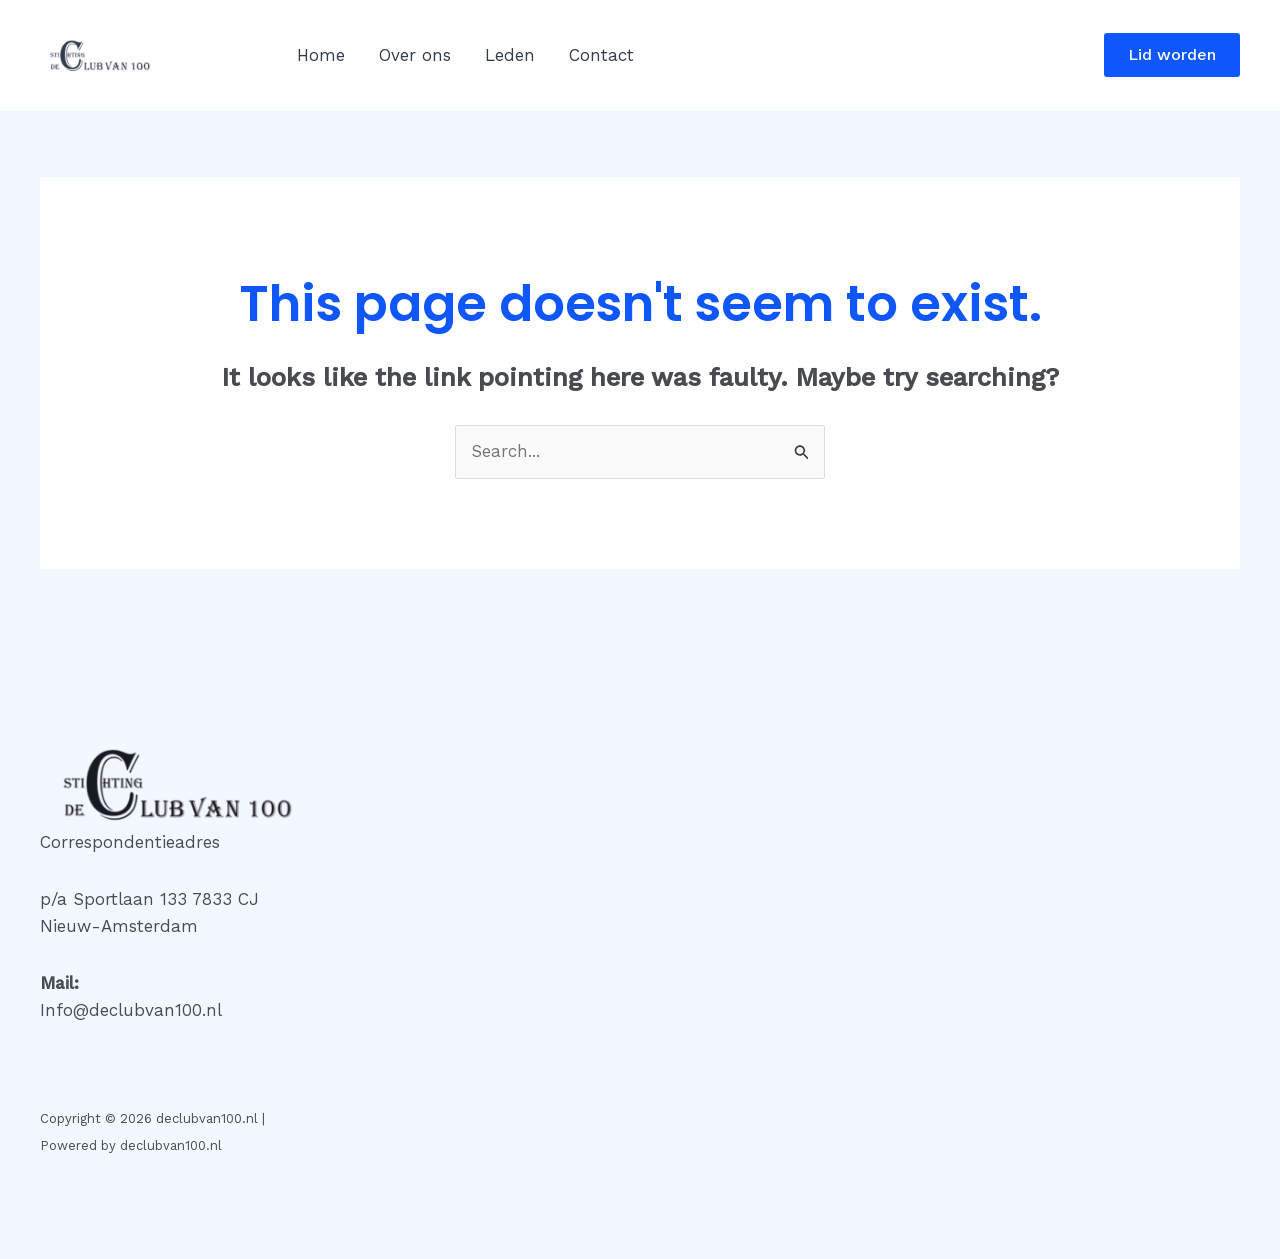  Describe the element at coordinates (415, 55) in the screenshot. I see `Over ons` at that location.